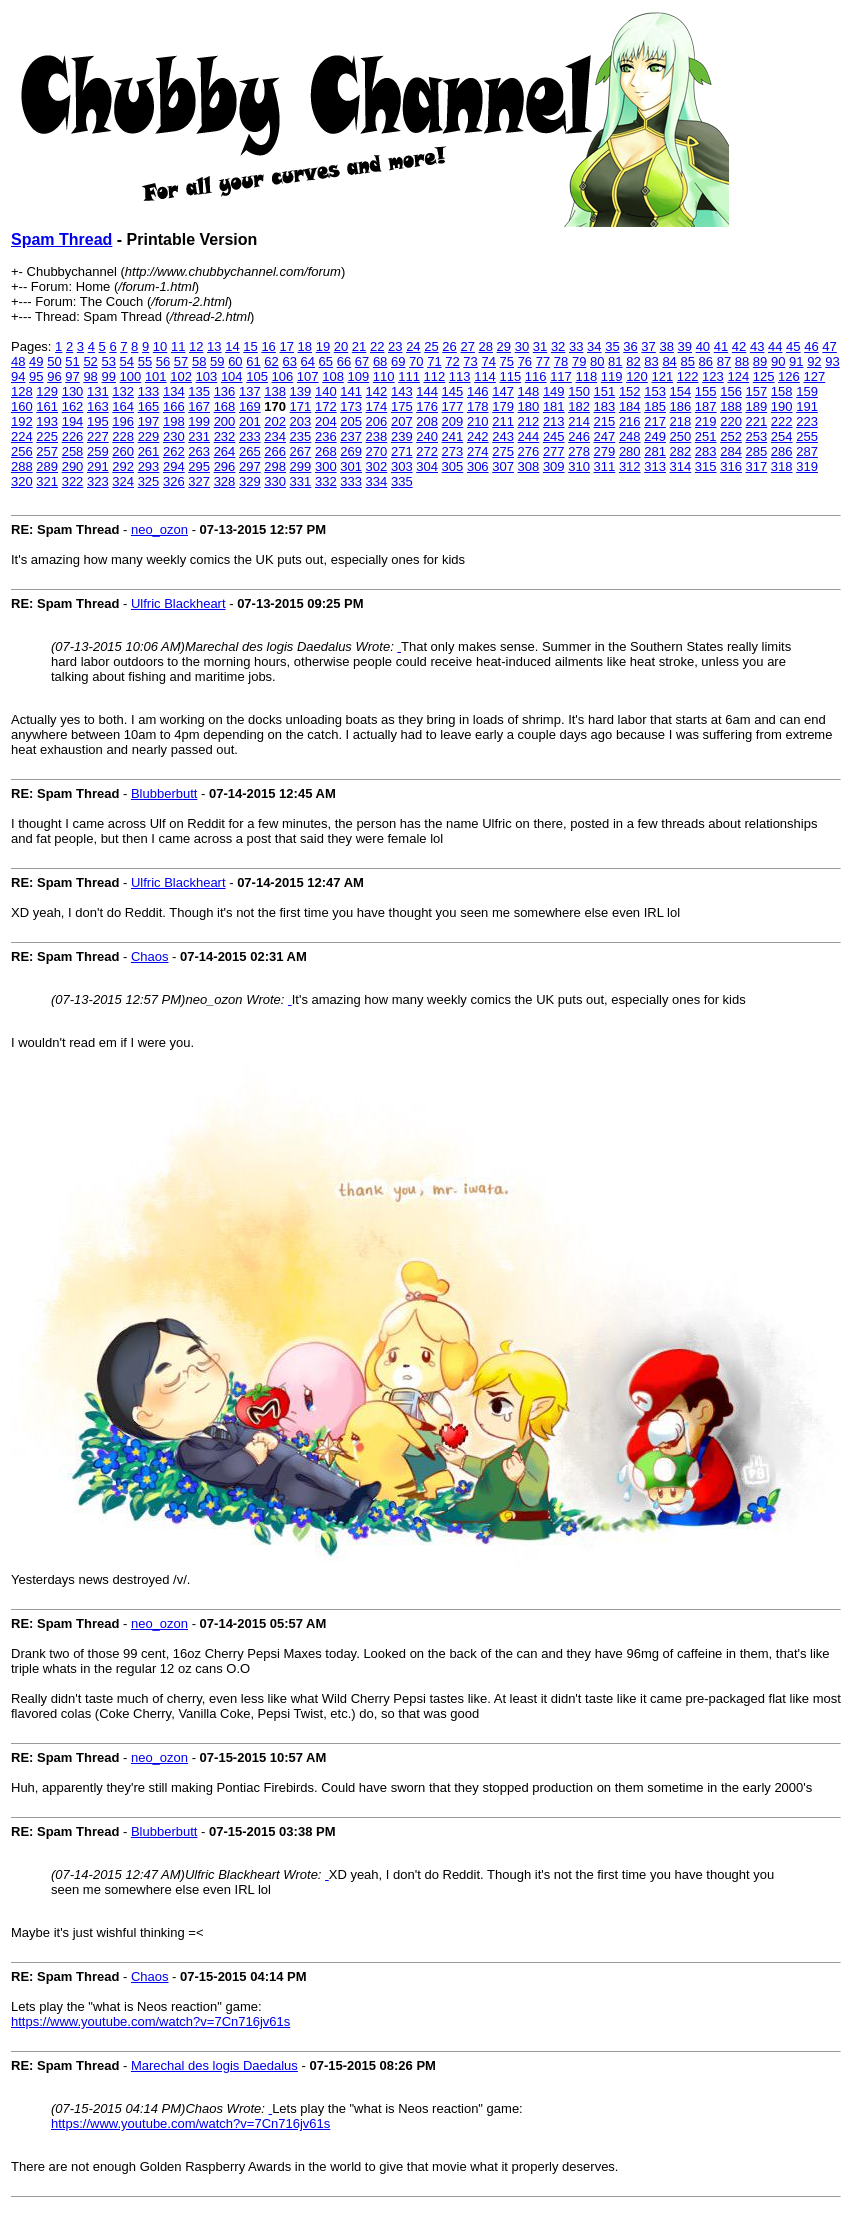 Image resolution: width=844 pixels, height=2214 pixels. What do you see at coordinates (579, 421) in the screenshot?
I see `214` at bounding box center [579, 421].